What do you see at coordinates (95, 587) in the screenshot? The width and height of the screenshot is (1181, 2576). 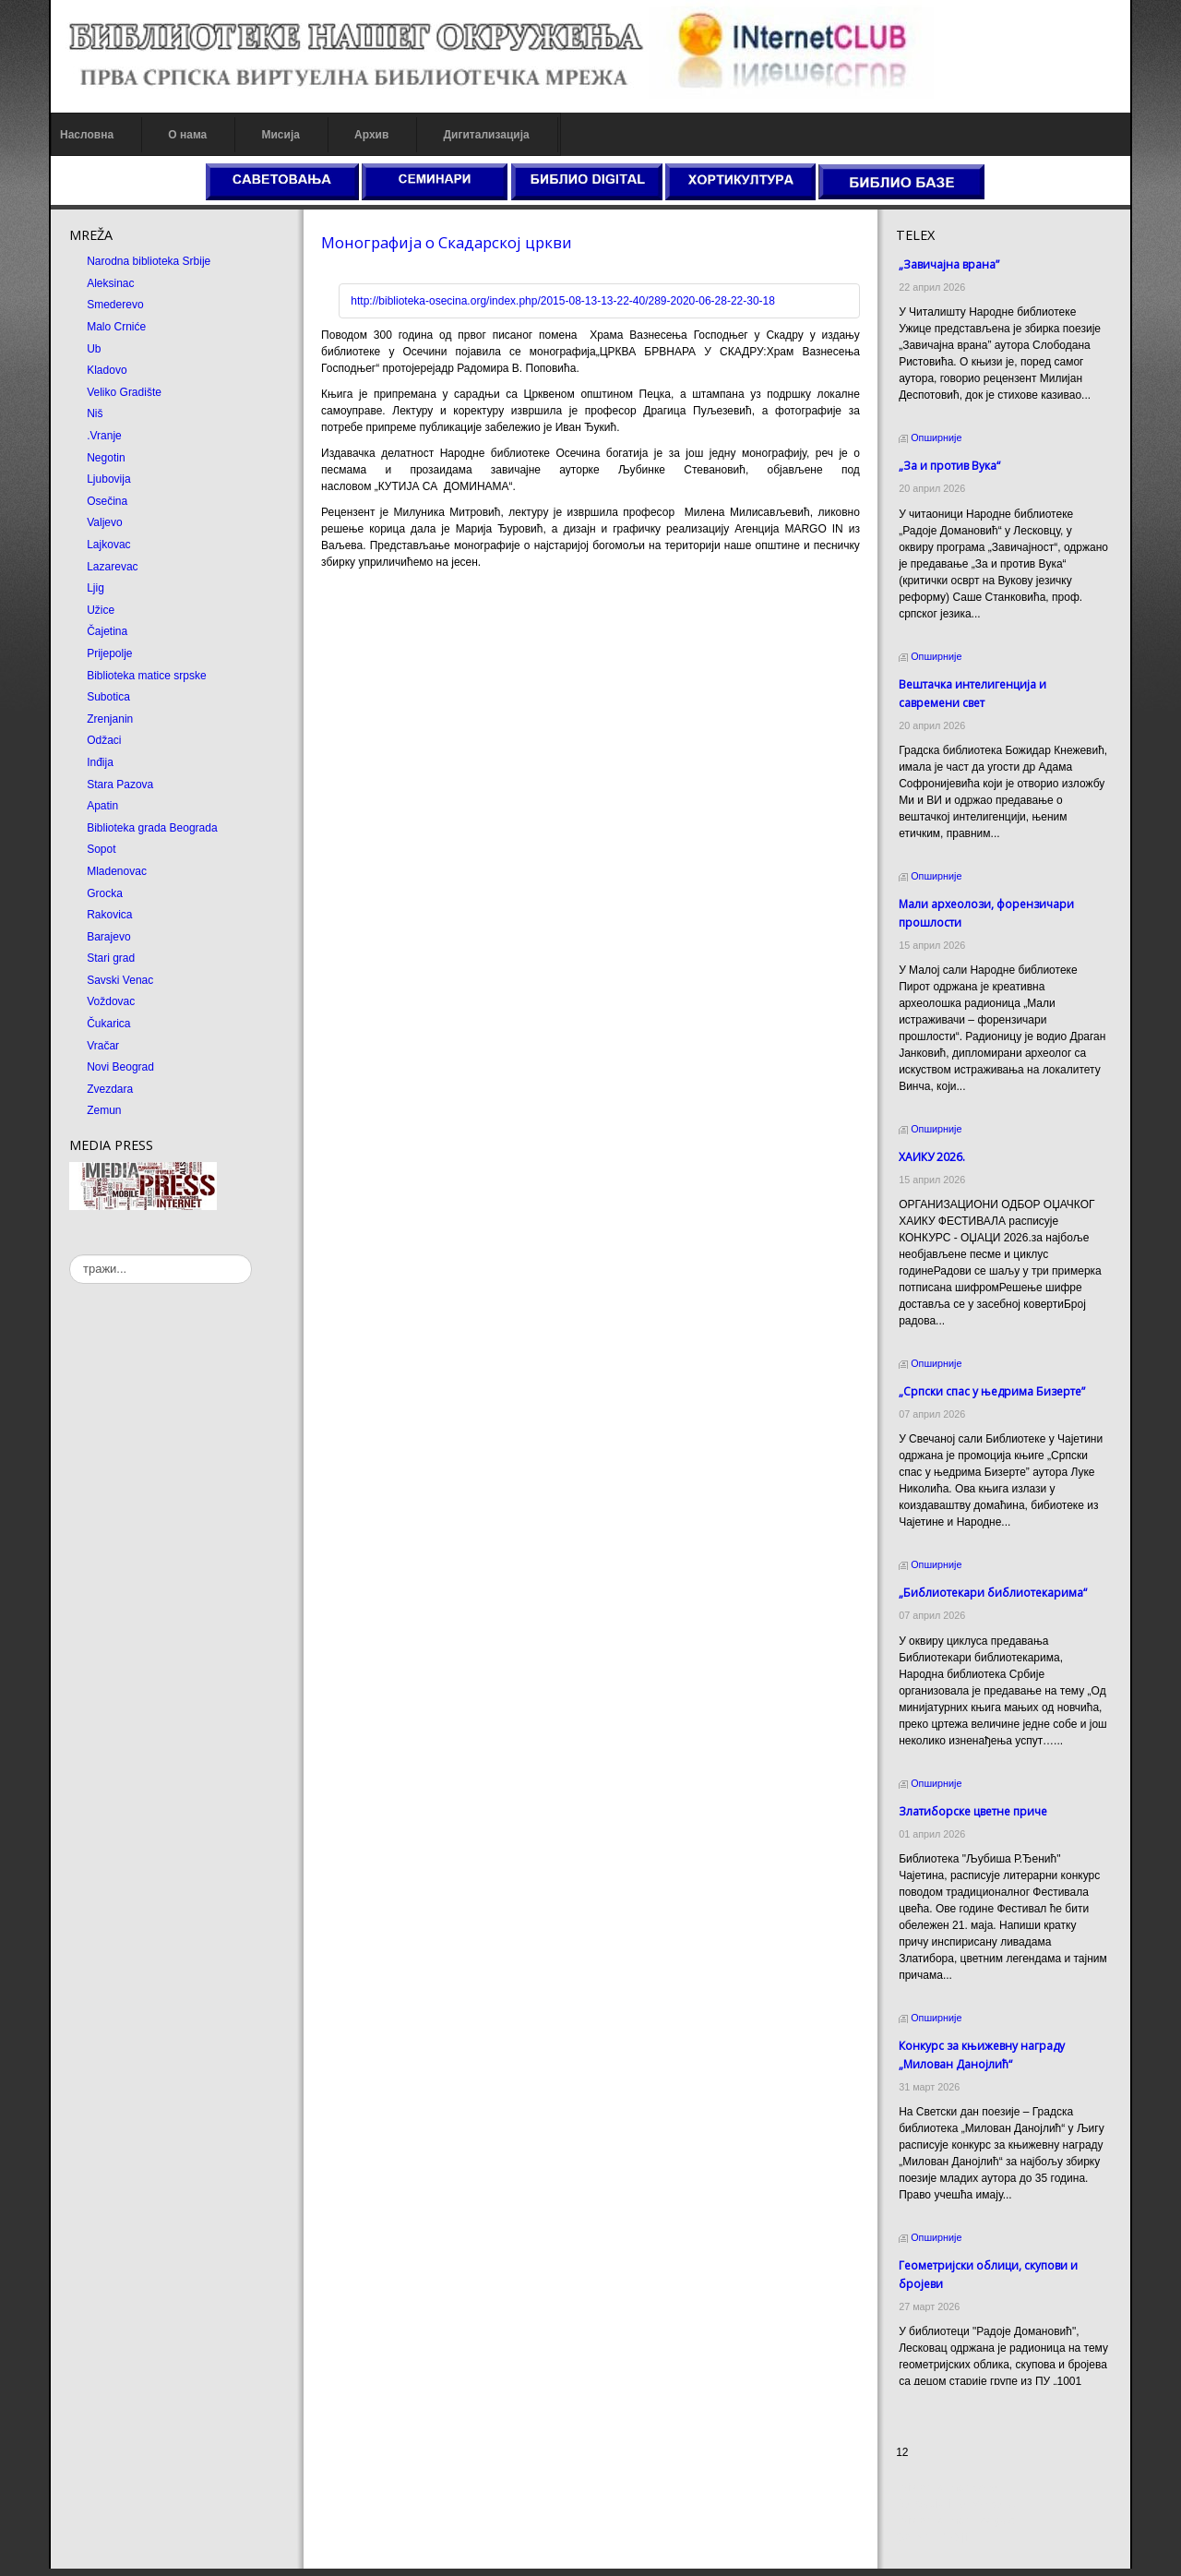 I see `Ljig` at bounding box center [95, 587].